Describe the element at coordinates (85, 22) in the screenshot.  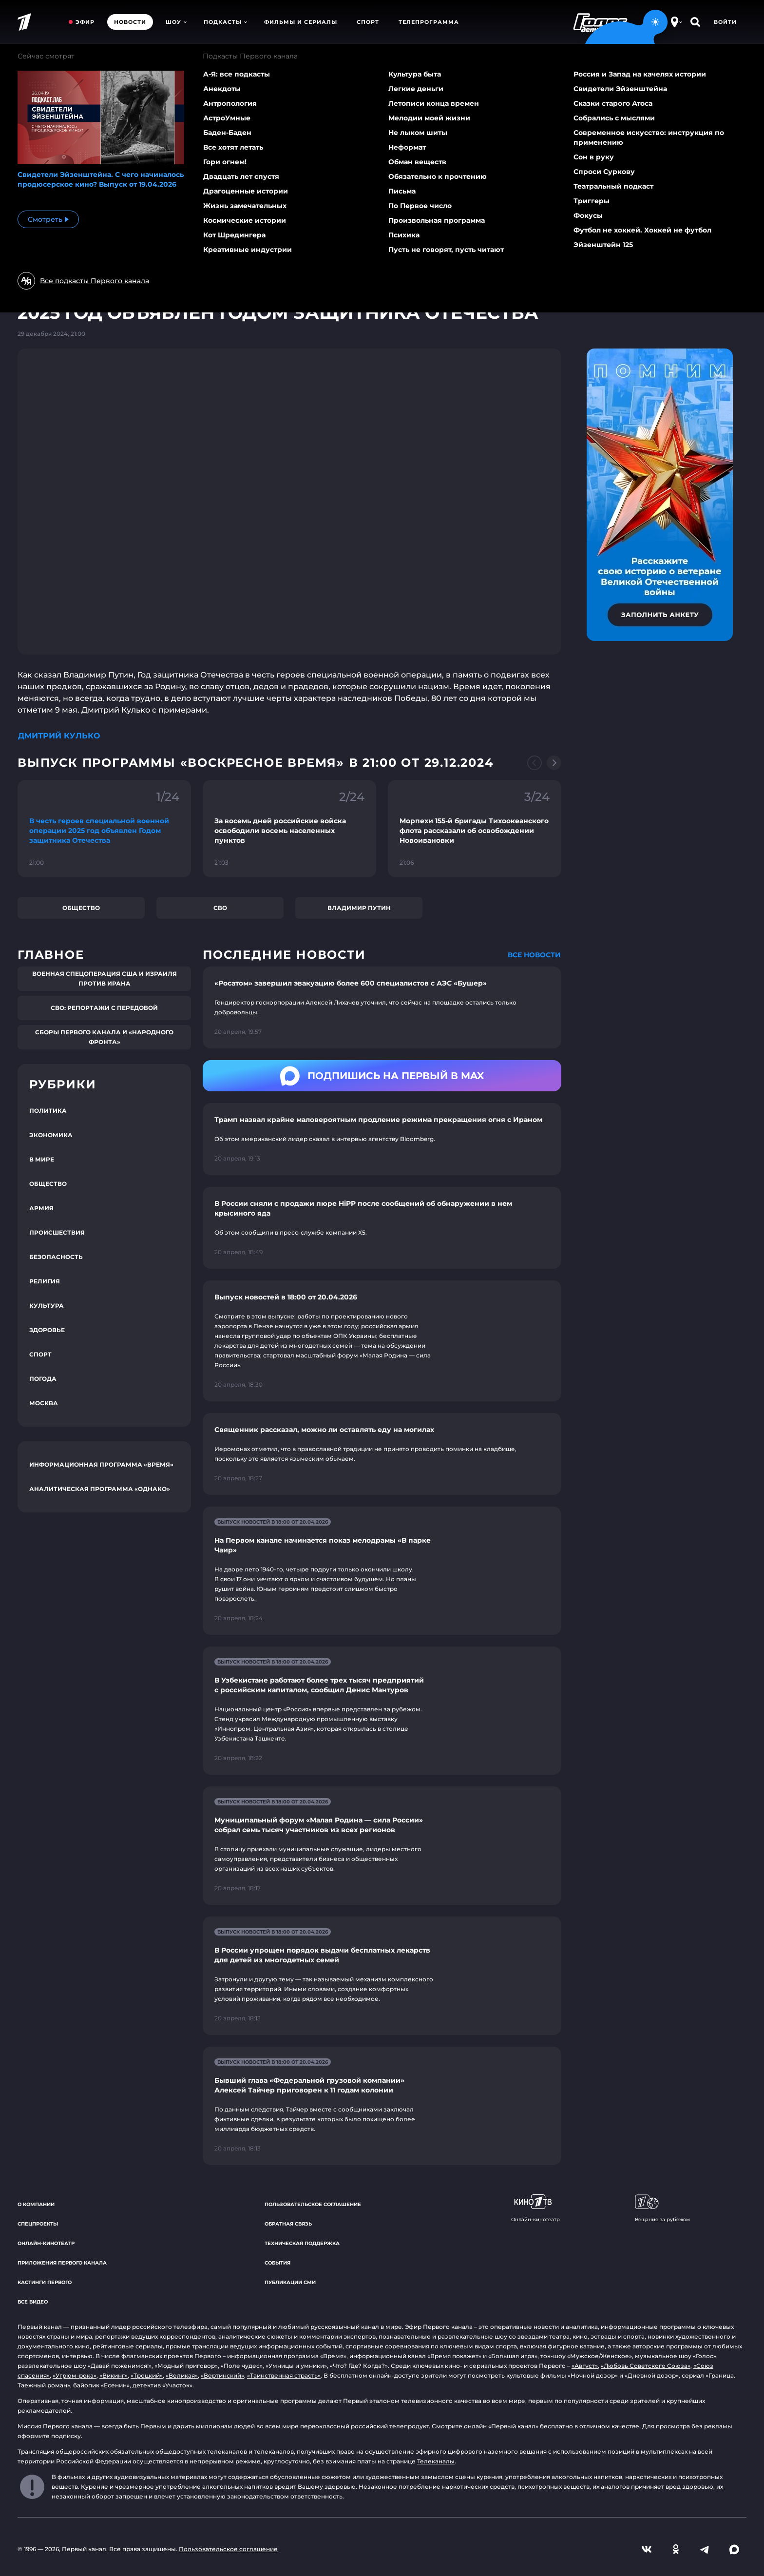
I see `Эфир` at that location.